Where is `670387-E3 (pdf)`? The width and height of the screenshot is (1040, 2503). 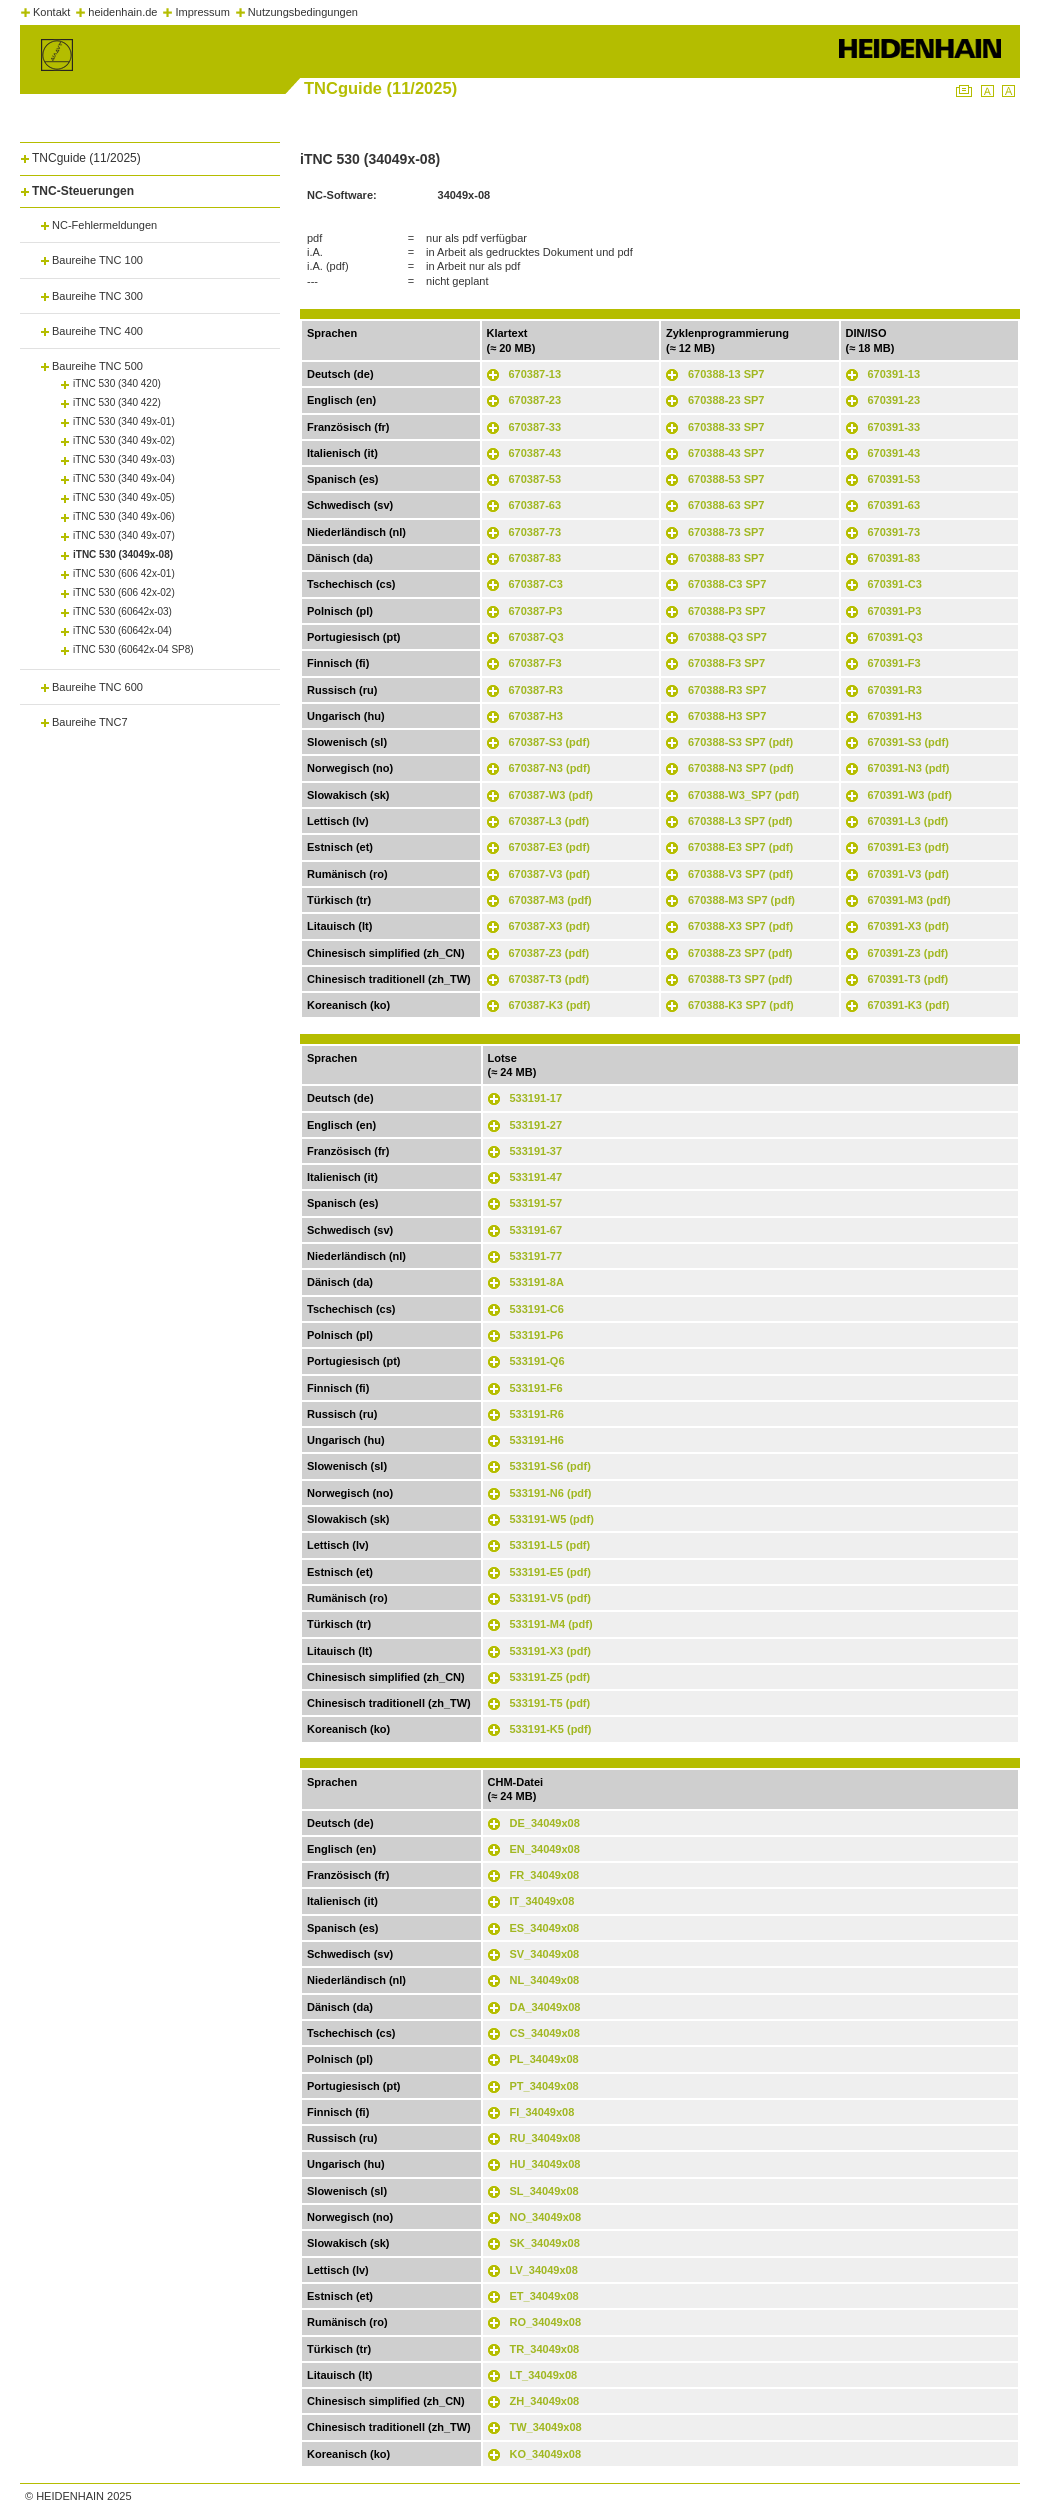 670387-E3 (pdf) is located at coordinates (549, 847).